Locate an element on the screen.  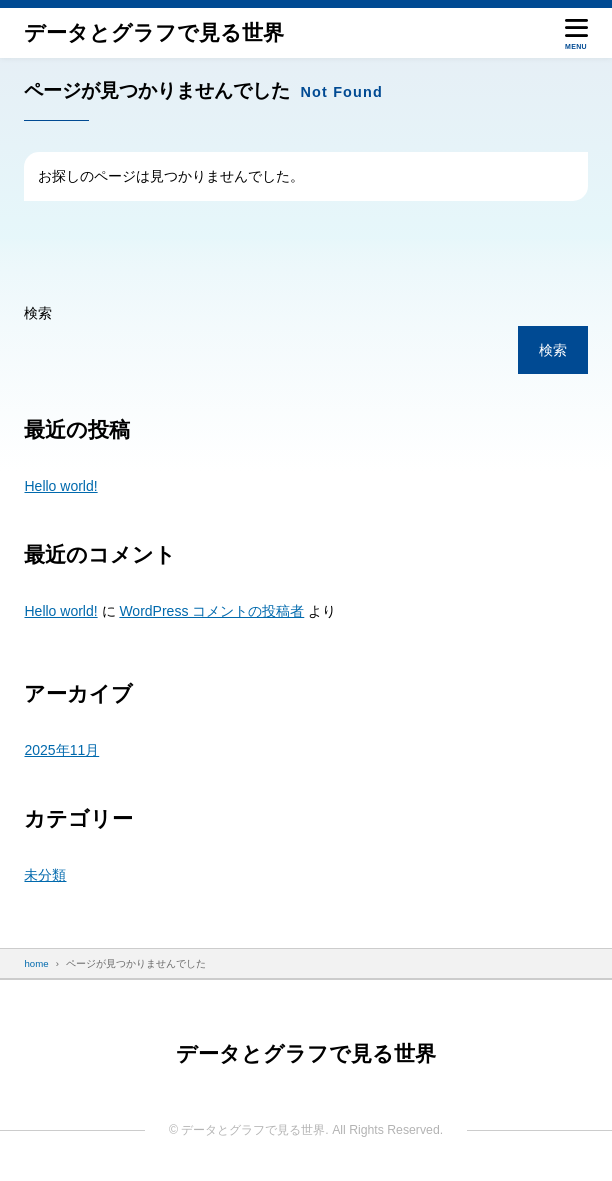
未分類 is located at coordinates (45, 875).